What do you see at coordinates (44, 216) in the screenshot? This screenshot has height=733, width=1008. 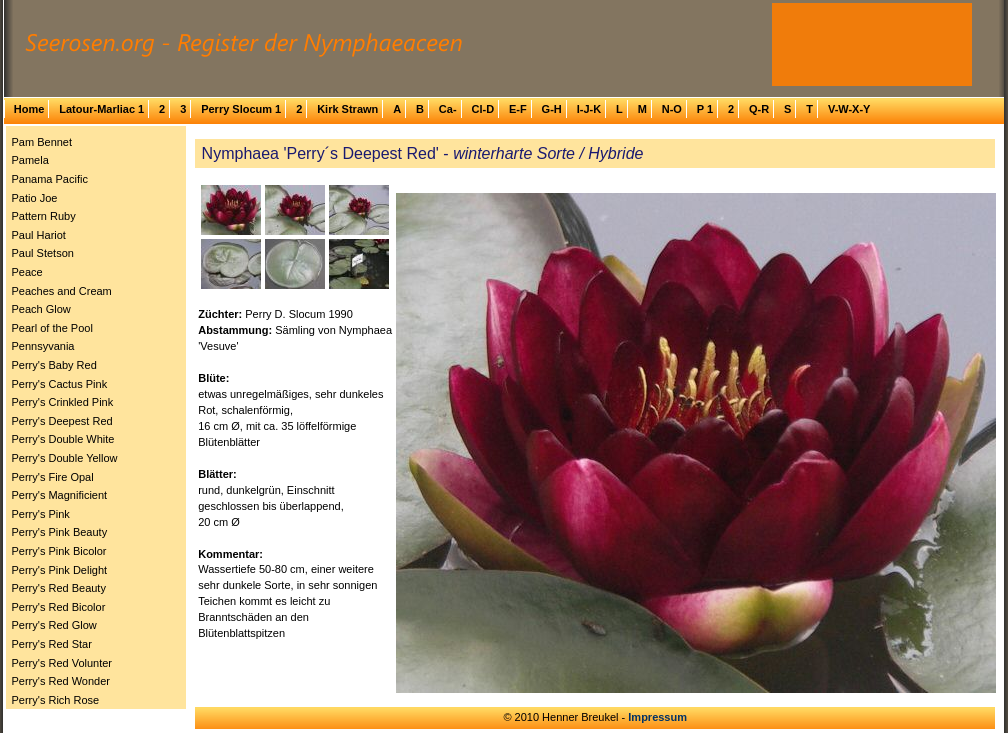 I see `Pattern Ruby` at bounding box center [44, 216].